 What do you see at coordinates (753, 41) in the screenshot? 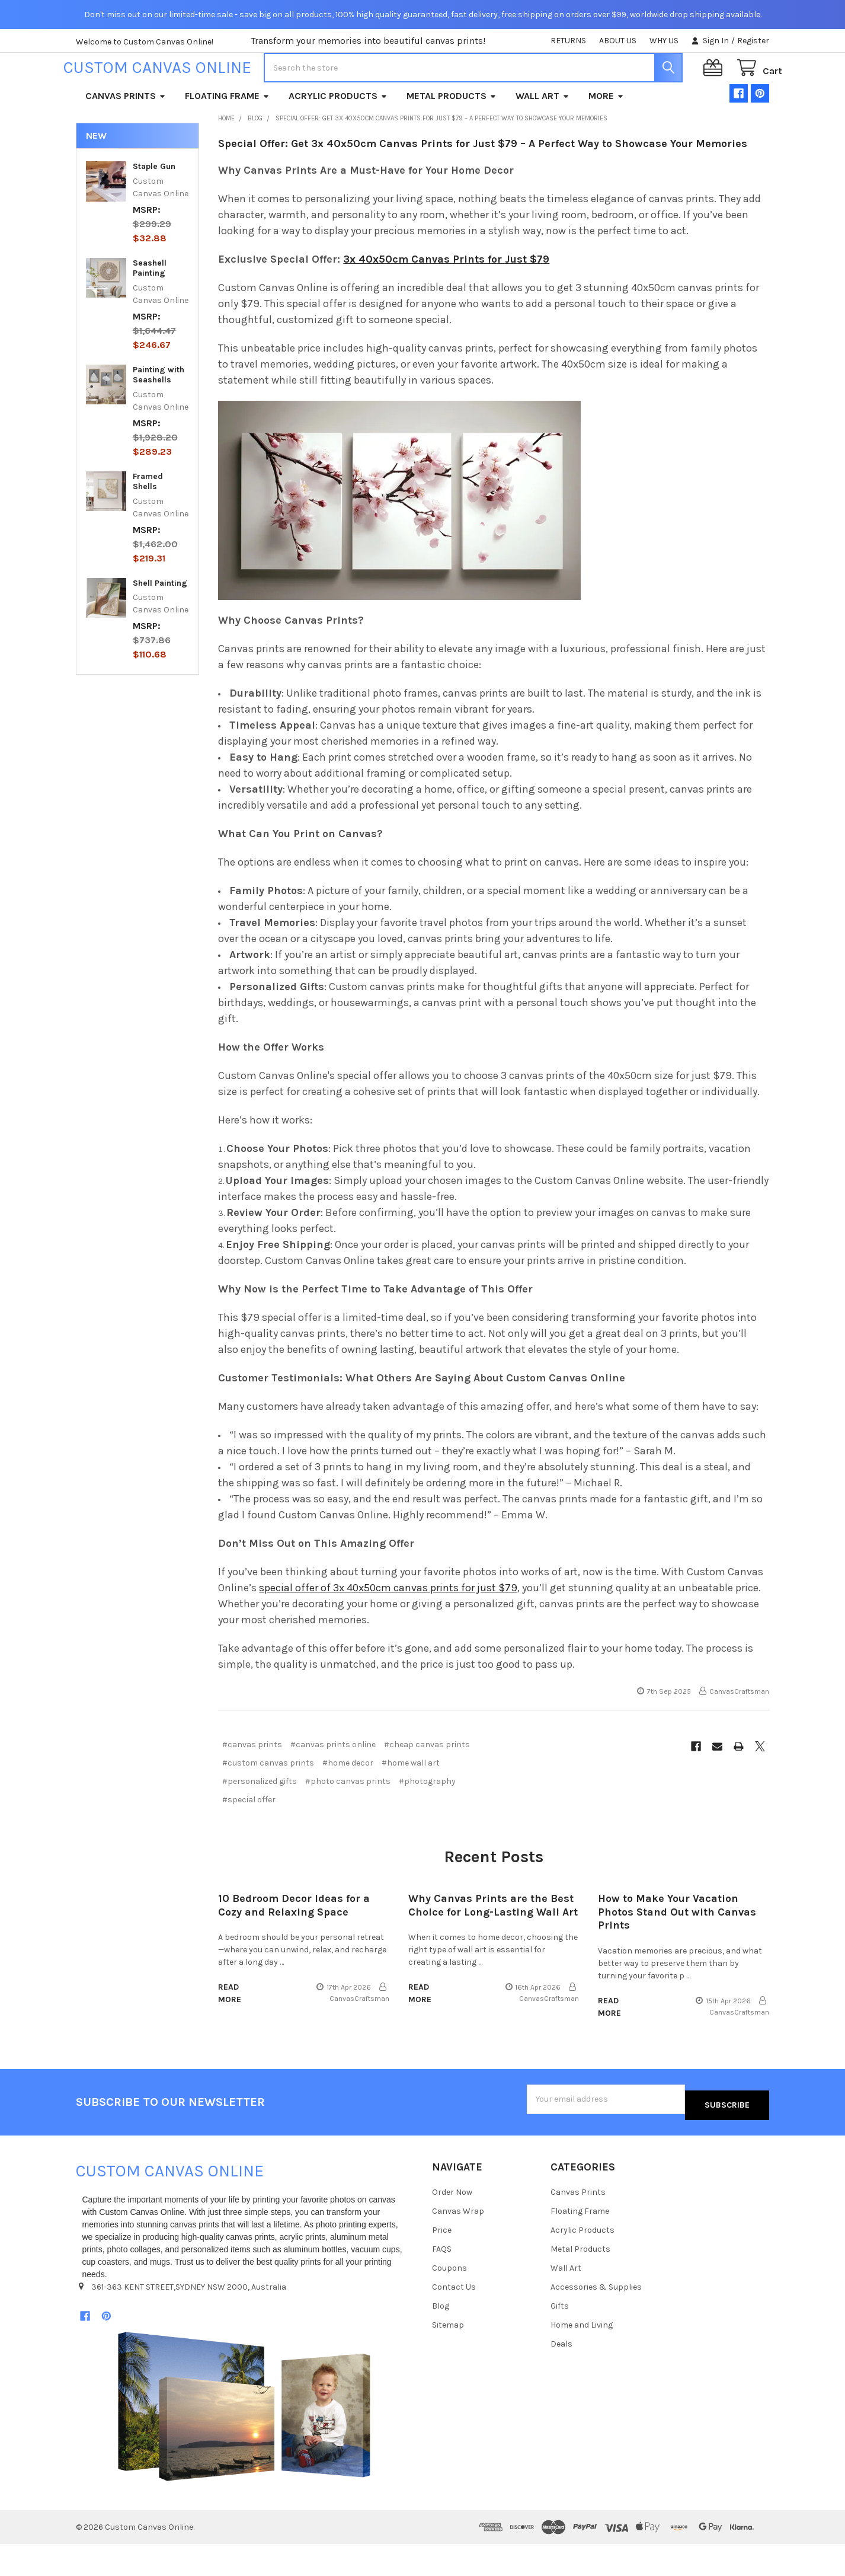
I see `Register` at bounding box center [753, 41].